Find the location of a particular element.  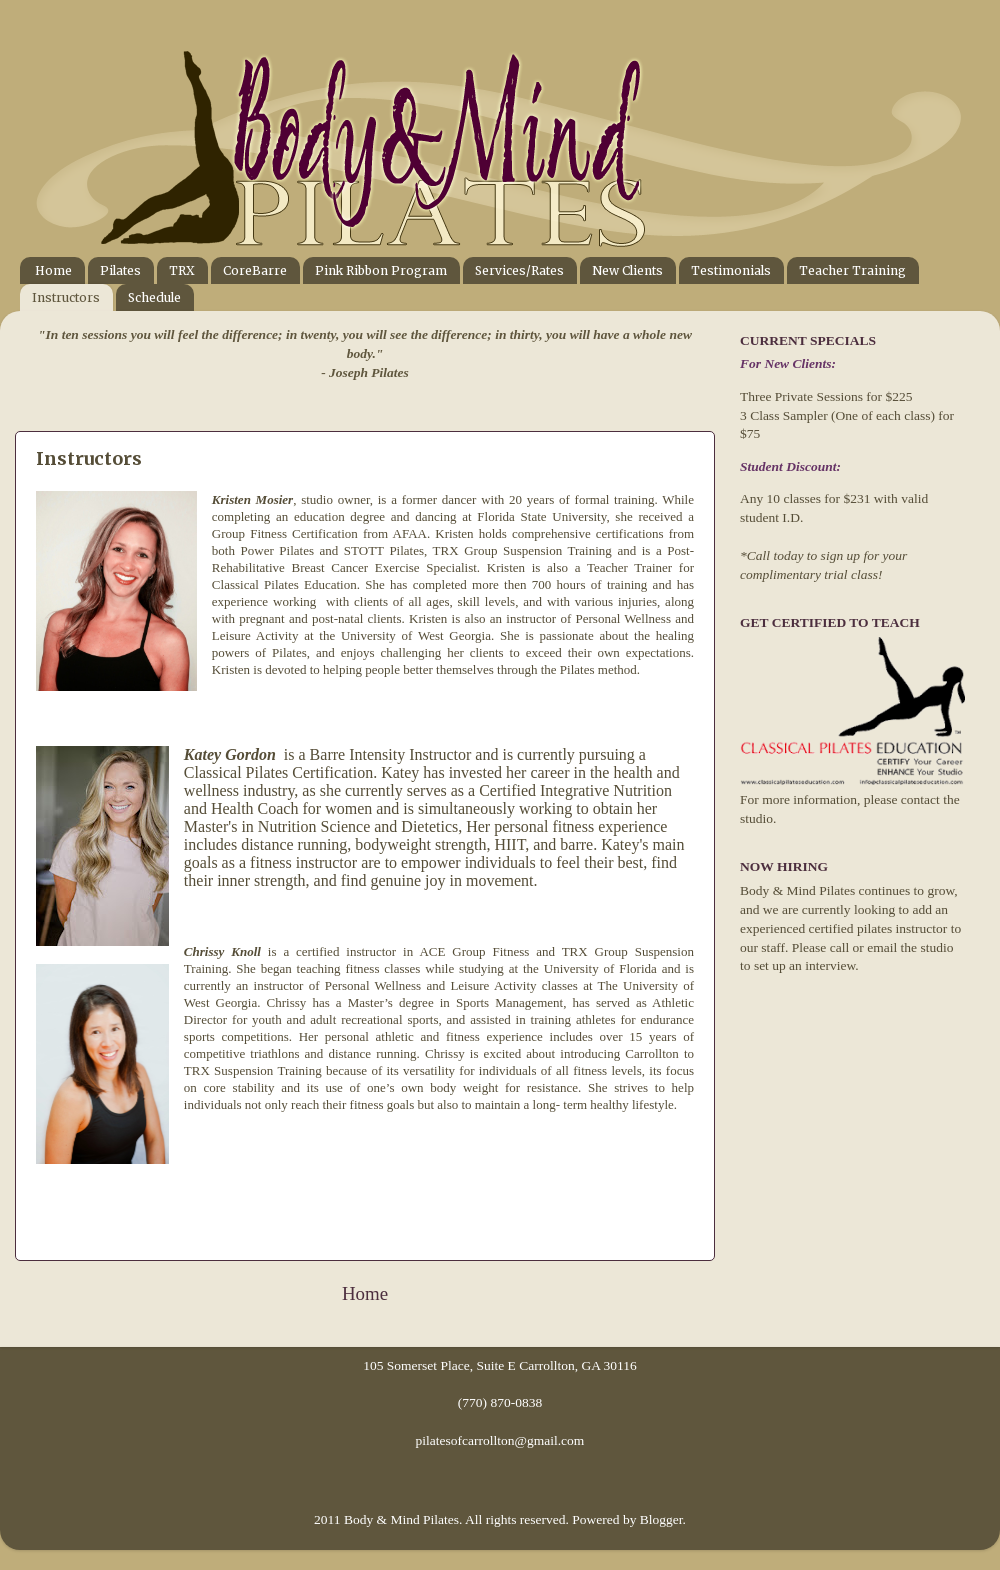

Services/Rates is located at coordinates (519, 270).